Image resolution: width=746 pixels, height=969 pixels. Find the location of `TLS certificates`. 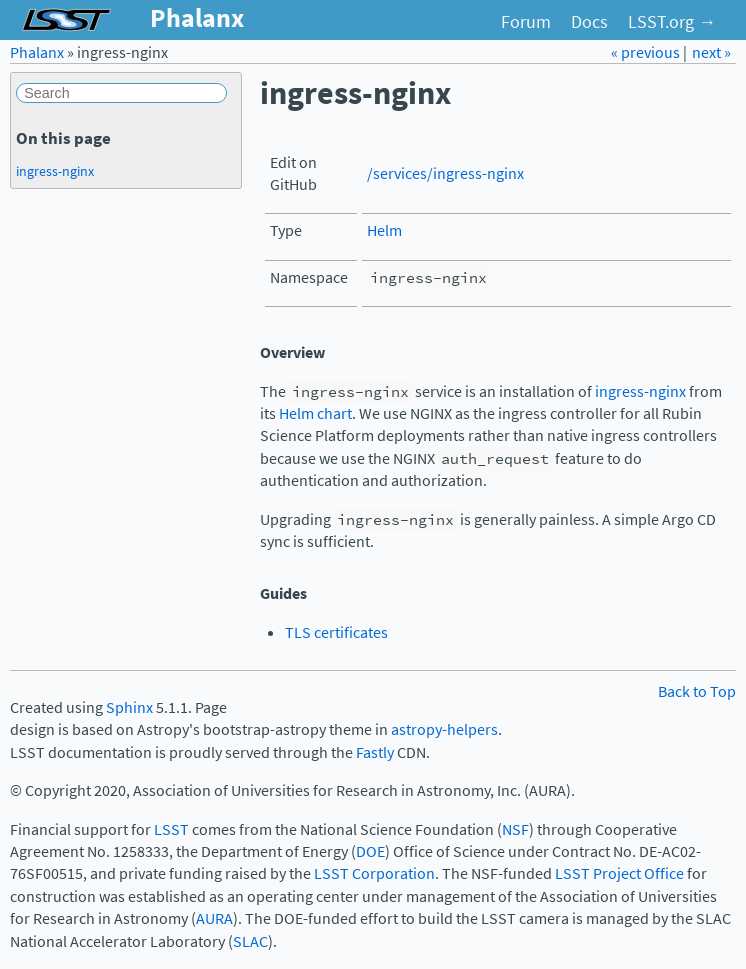

TLS certificates is located at coordinates (336, 632).